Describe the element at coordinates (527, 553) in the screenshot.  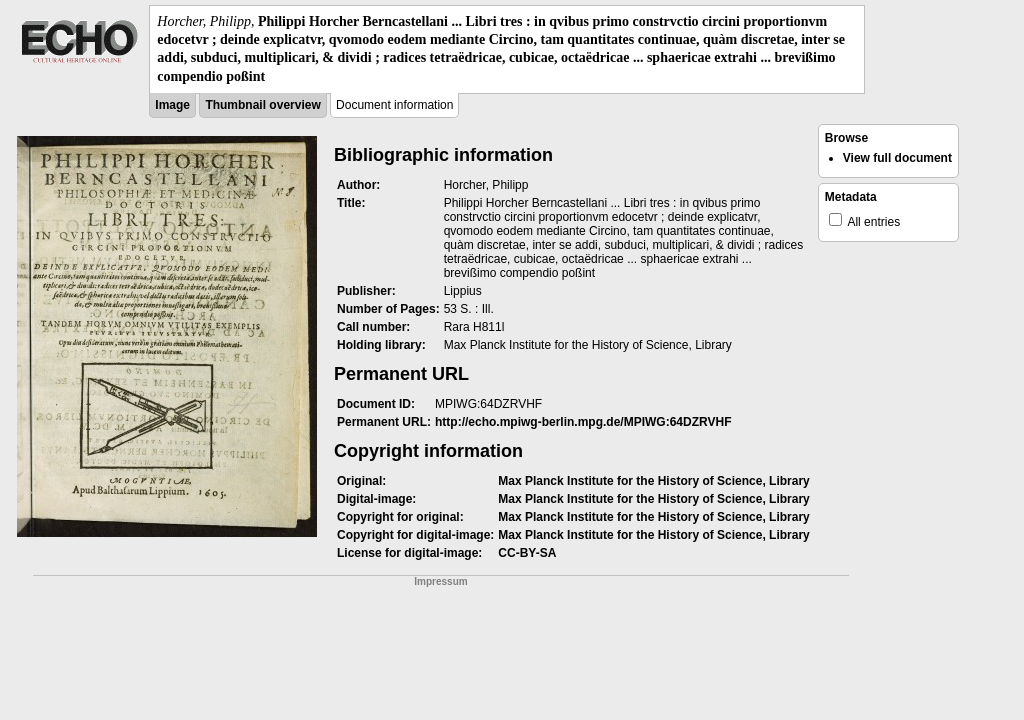
I see `CC-BY-SA` at that location.